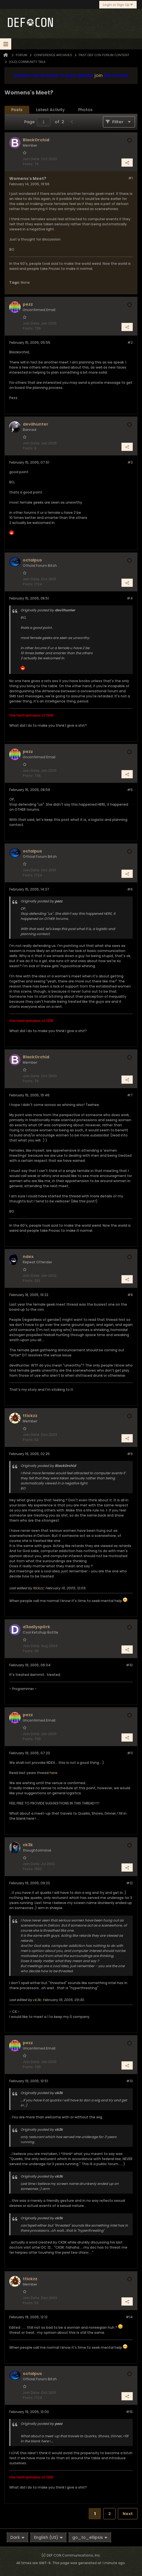  Describe the element at coordinates (130, 1453) in the screenshot. I see `#9` at that location.